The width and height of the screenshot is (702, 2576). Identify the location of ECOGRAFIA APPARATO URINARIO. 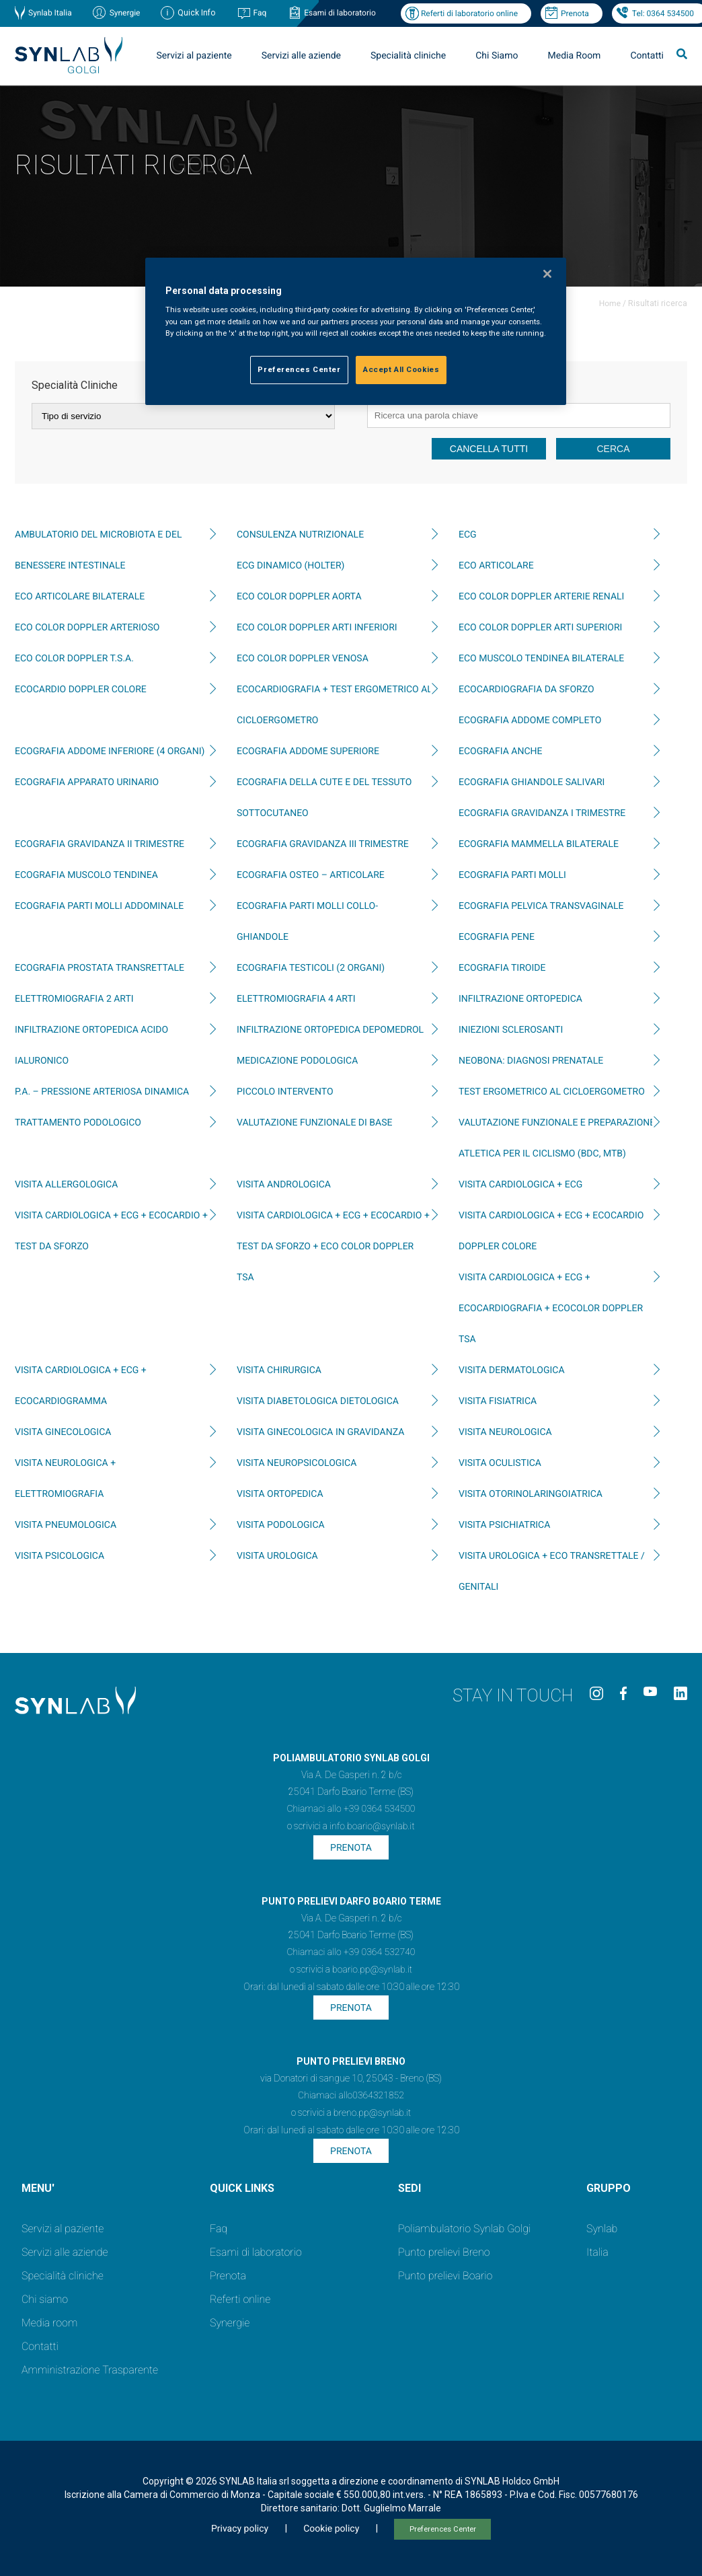
(87, 782).